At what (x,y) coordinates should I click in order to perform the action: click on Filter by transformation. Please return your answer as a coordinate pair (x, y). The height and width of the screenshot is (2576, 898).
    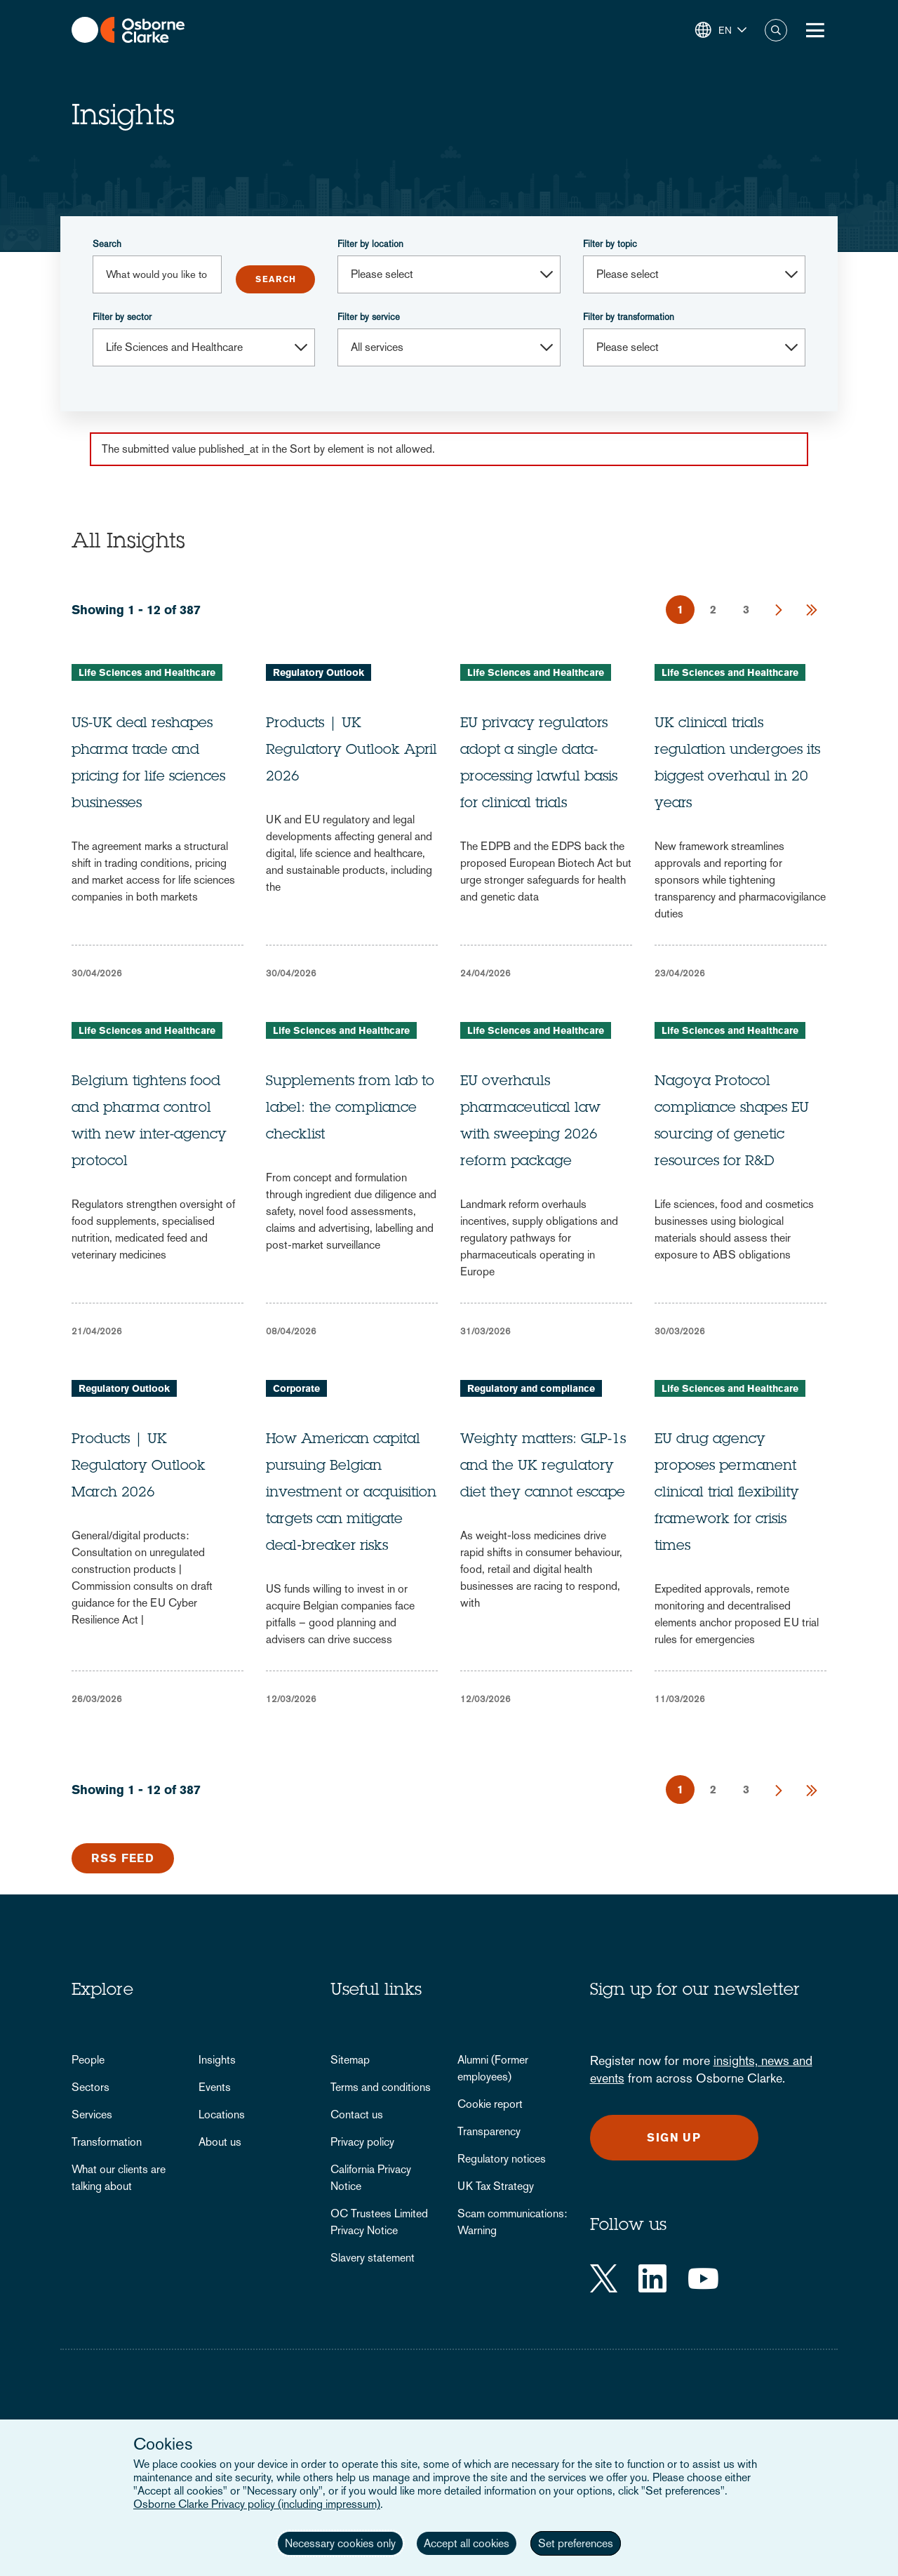
    Looking at the image, I should click on (628, 317).